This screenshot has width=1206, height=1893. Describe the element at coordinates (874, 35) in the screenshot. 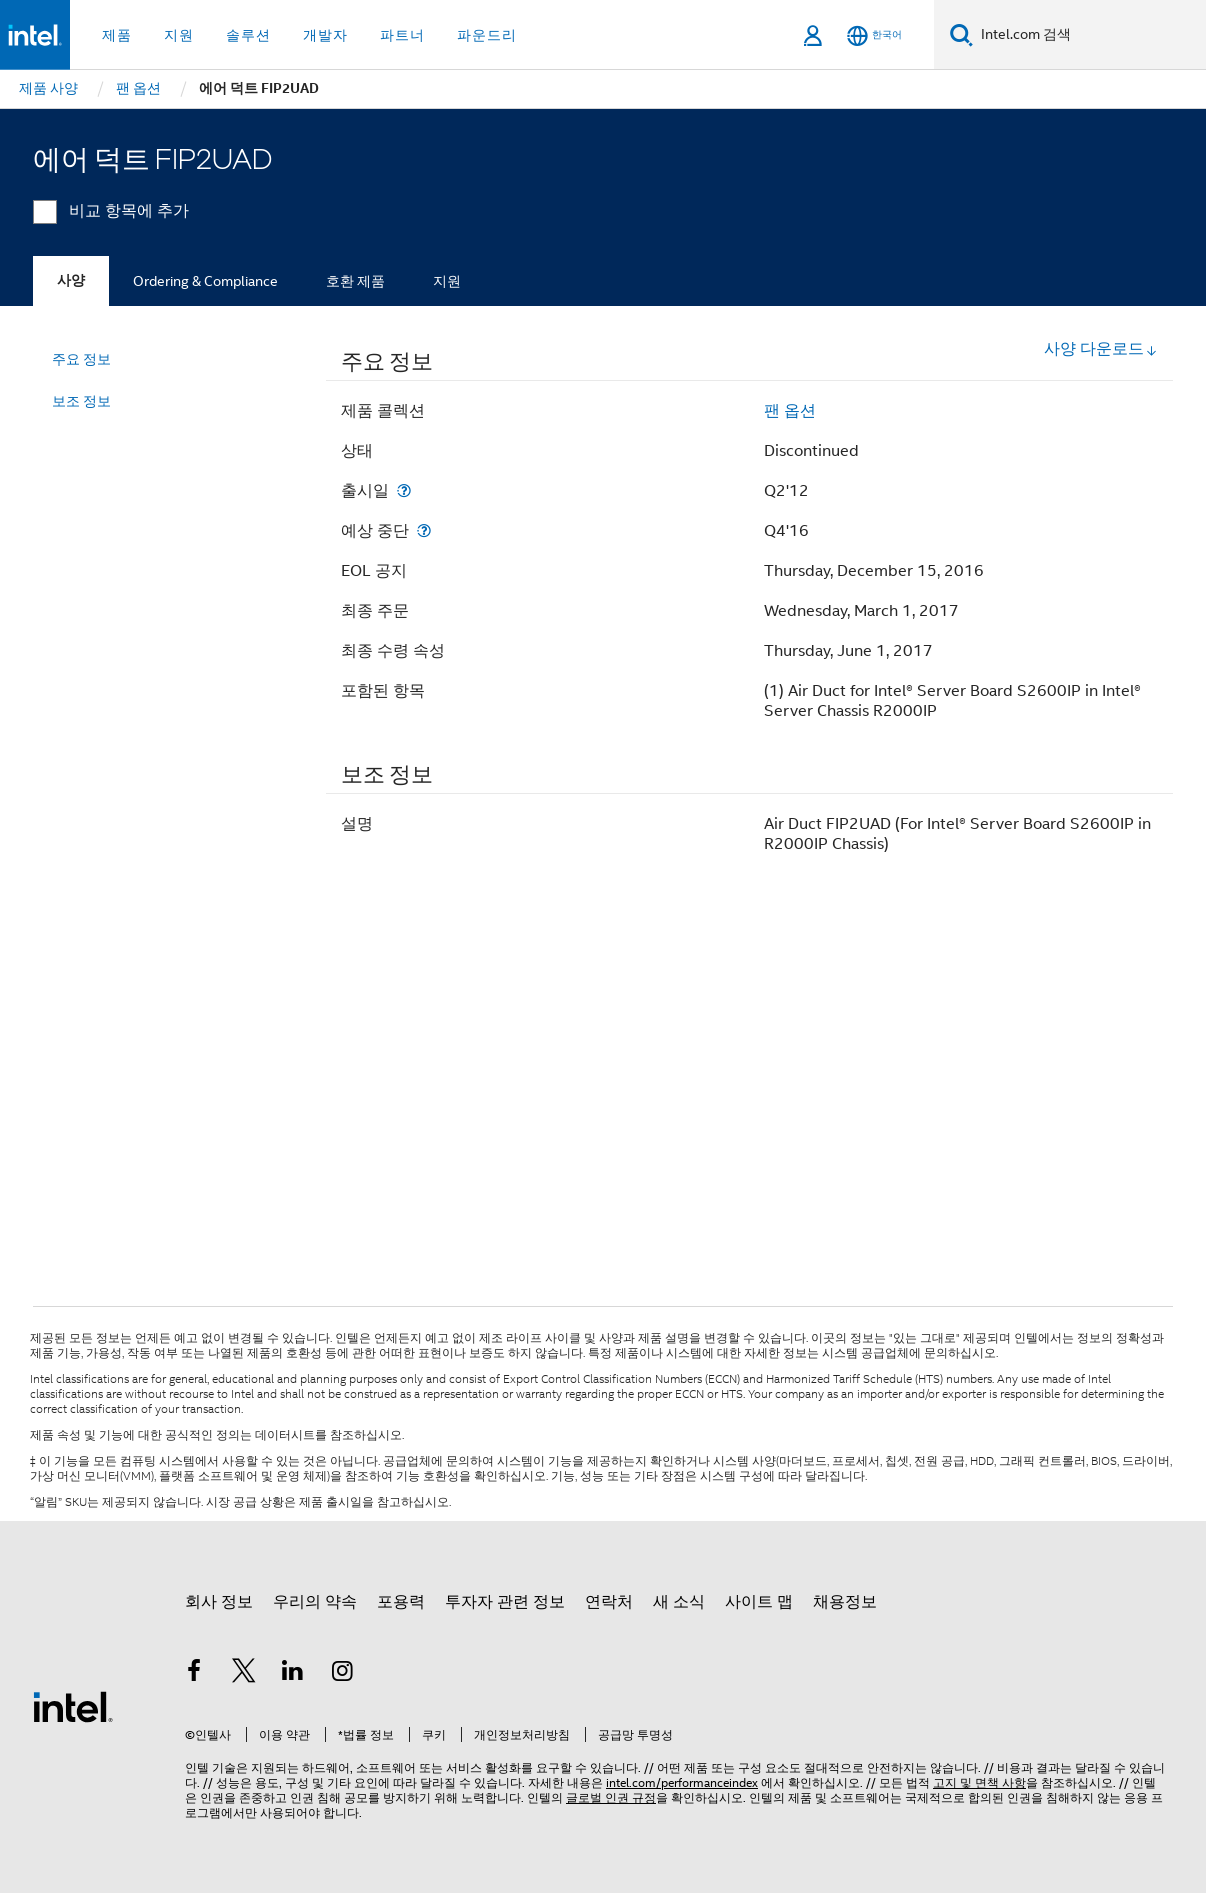

I see `[한국어]` at that location.